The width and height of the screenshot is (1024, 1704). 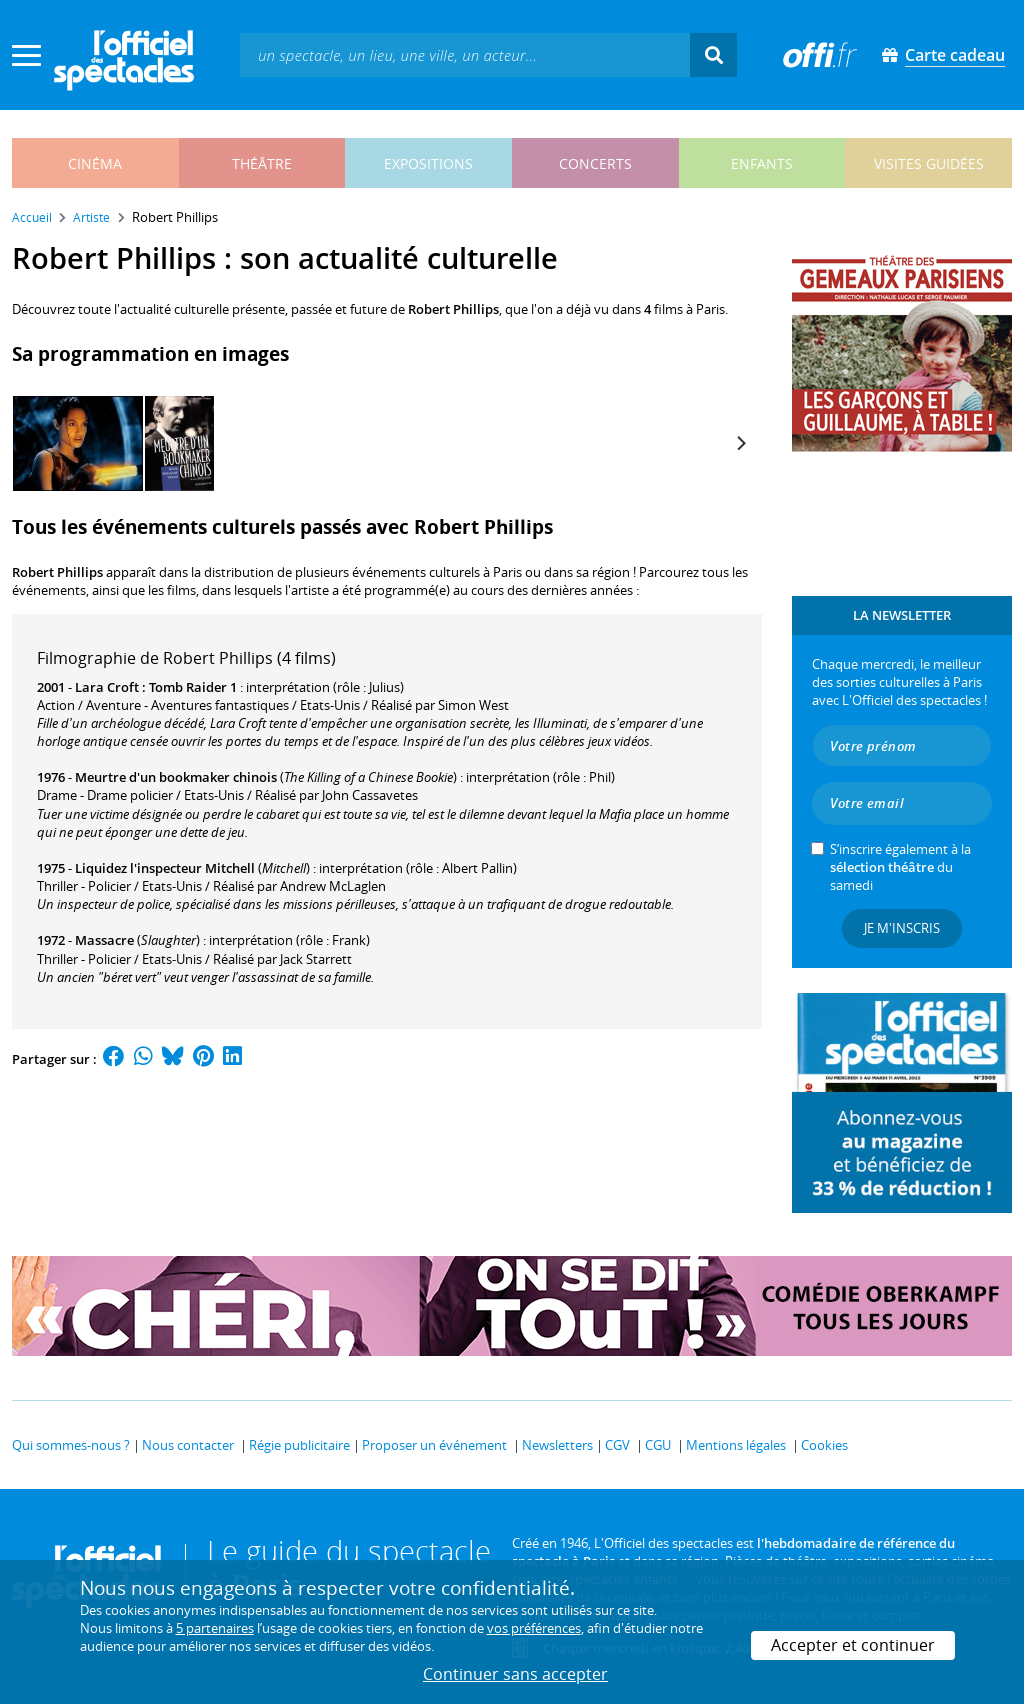 What do you see at coordinates (465, 54) in the screenshot?
I see `[textbox]` at bounding box center [465, 54].